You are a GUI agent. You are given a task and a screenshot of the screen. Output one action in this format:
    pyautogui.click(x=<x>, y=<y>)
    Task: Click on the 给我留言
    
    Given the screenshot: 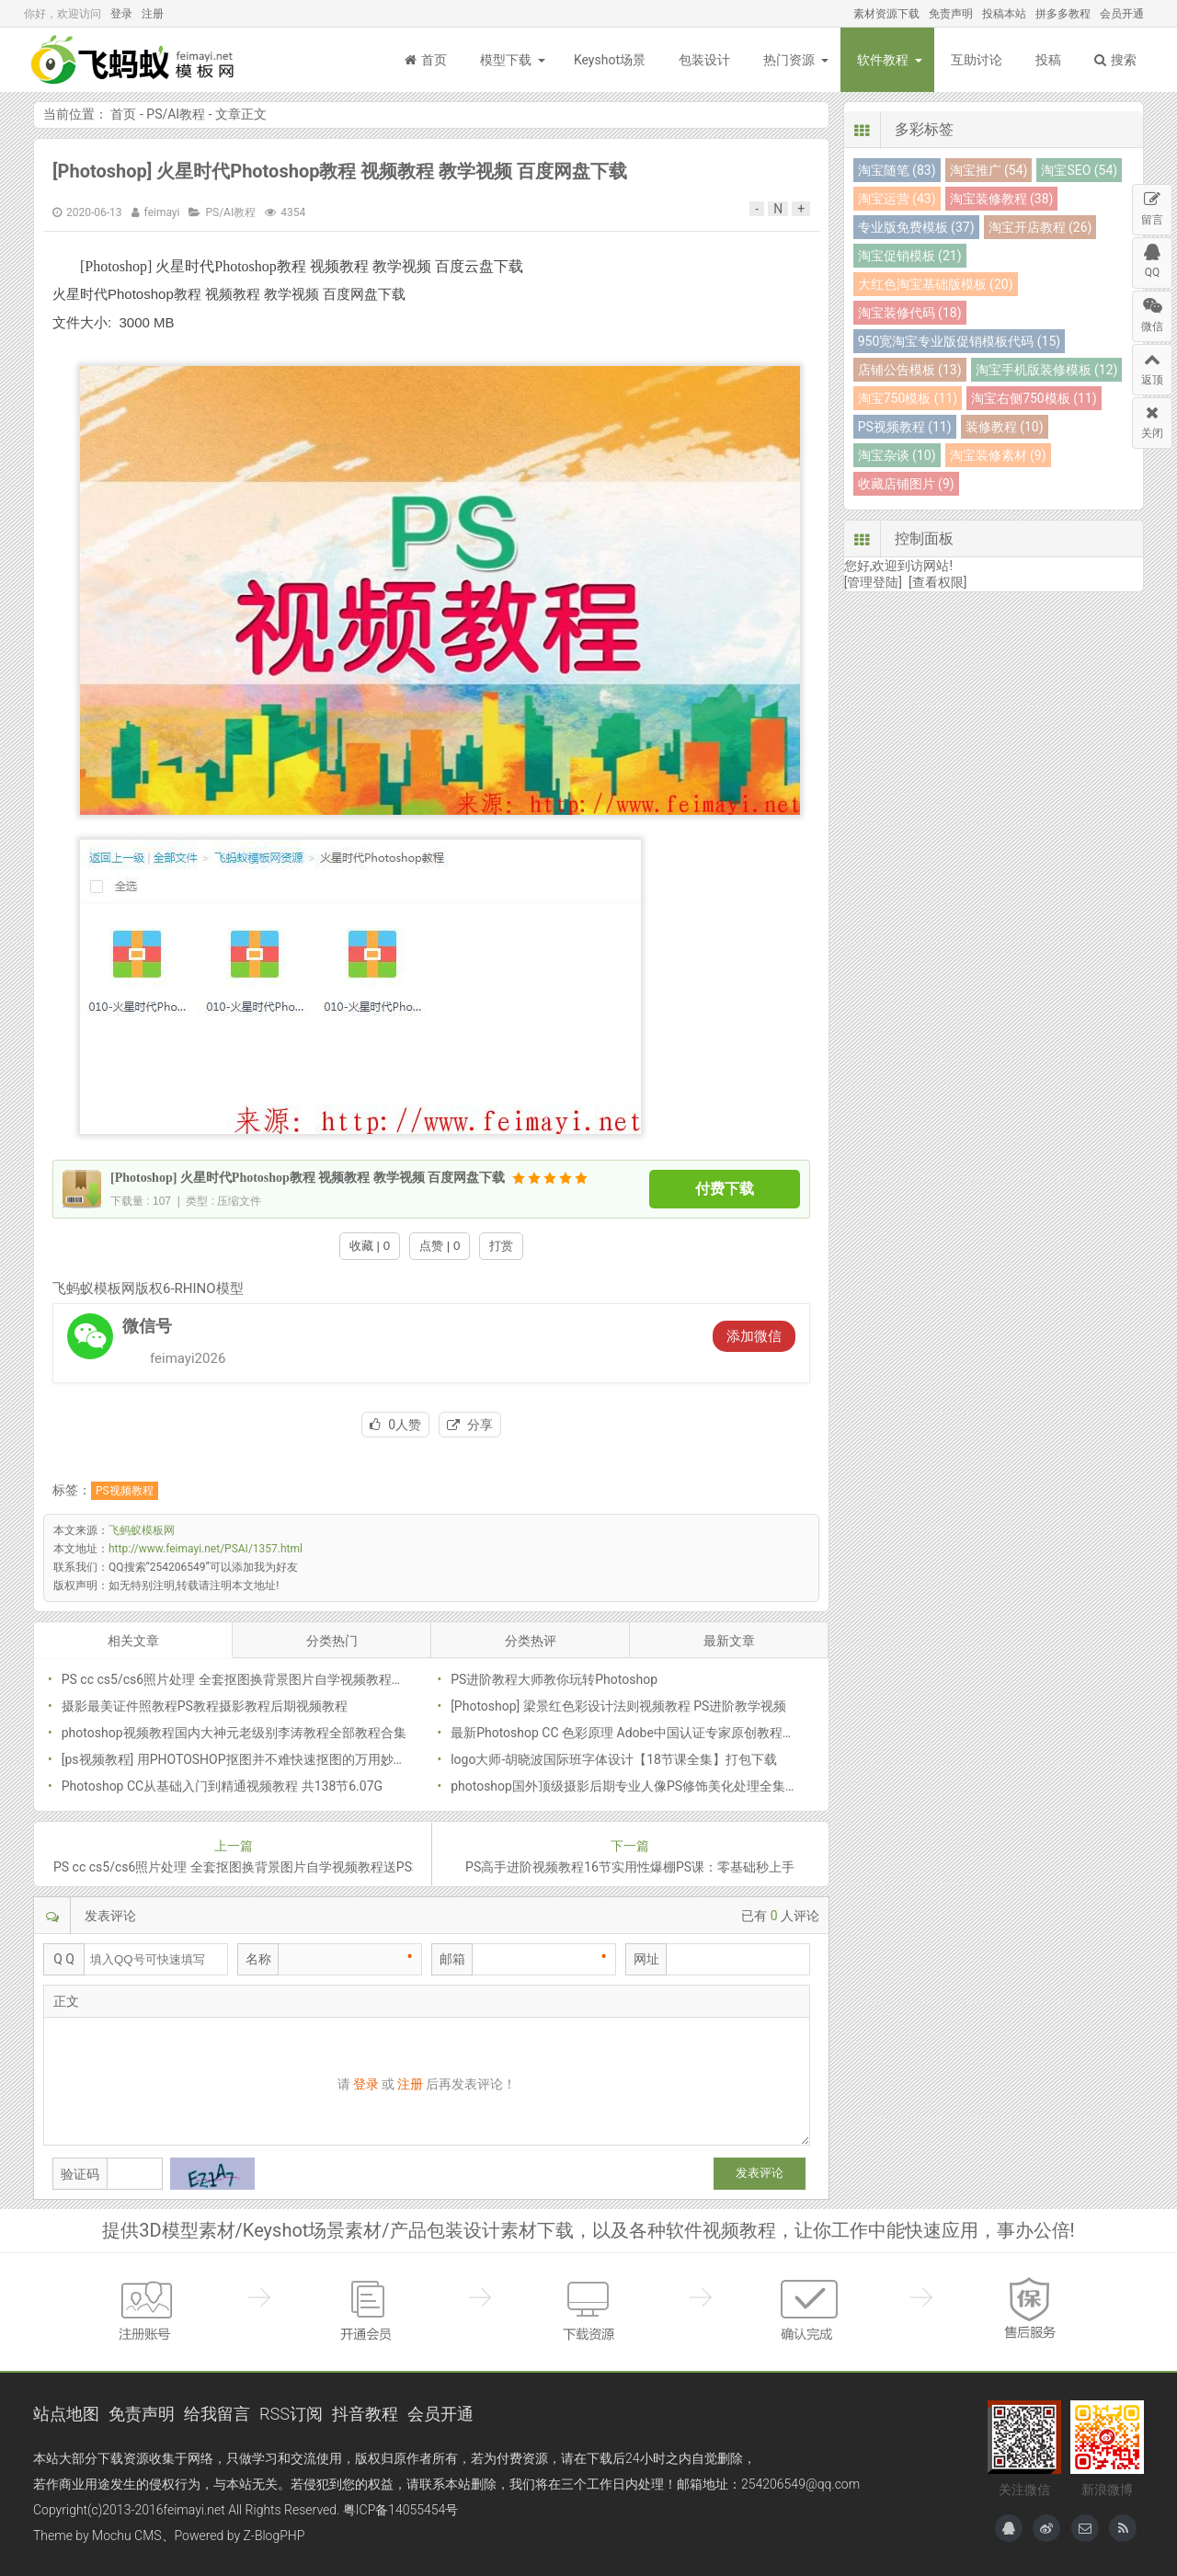 What is the action you would take?
    pyautogui.click(x=217, y=2413)
    